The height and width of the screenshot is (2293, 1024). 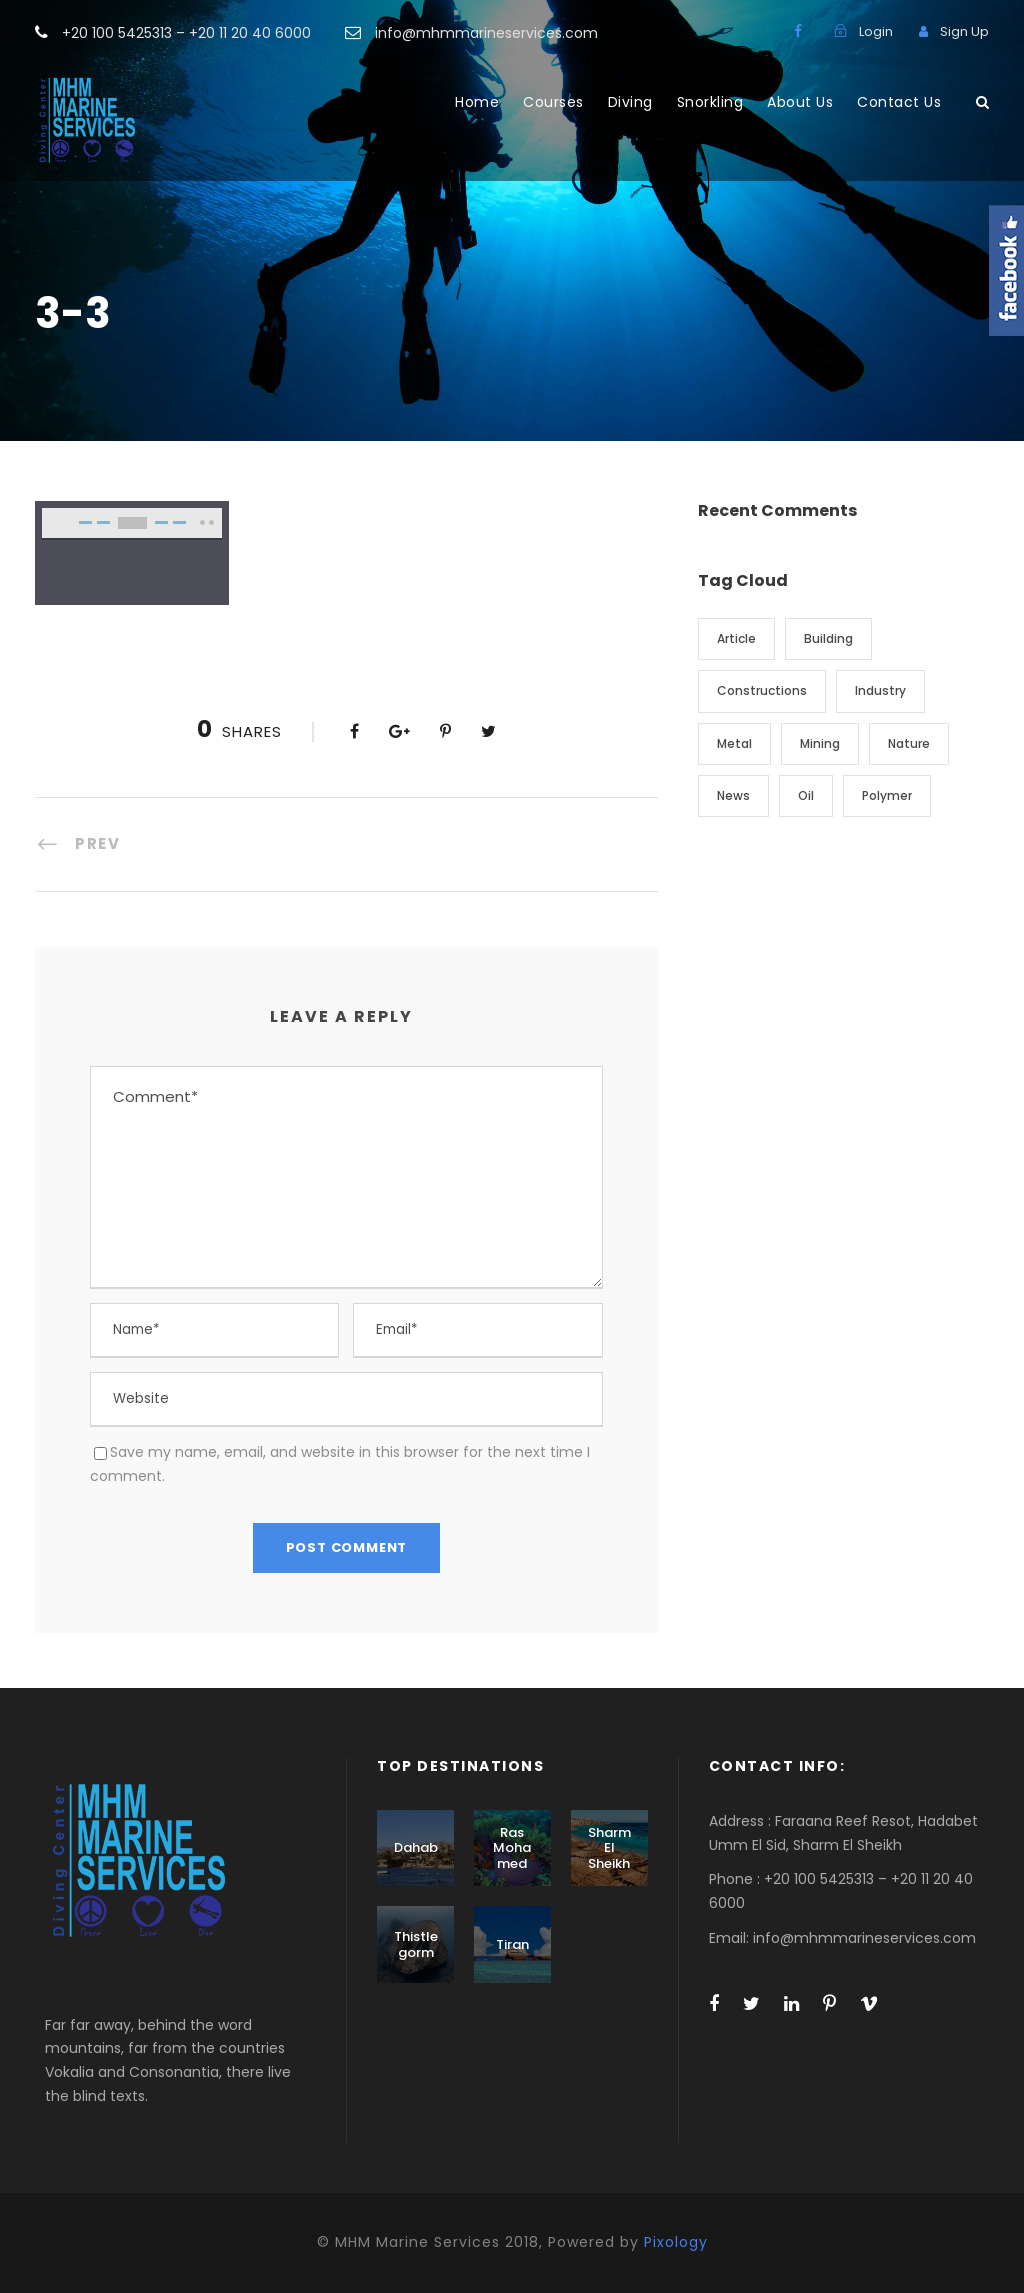 What do you see at coordinates (710, 102) in the screenshot?
I see `Snorkling` at bounding box center [710, 102].